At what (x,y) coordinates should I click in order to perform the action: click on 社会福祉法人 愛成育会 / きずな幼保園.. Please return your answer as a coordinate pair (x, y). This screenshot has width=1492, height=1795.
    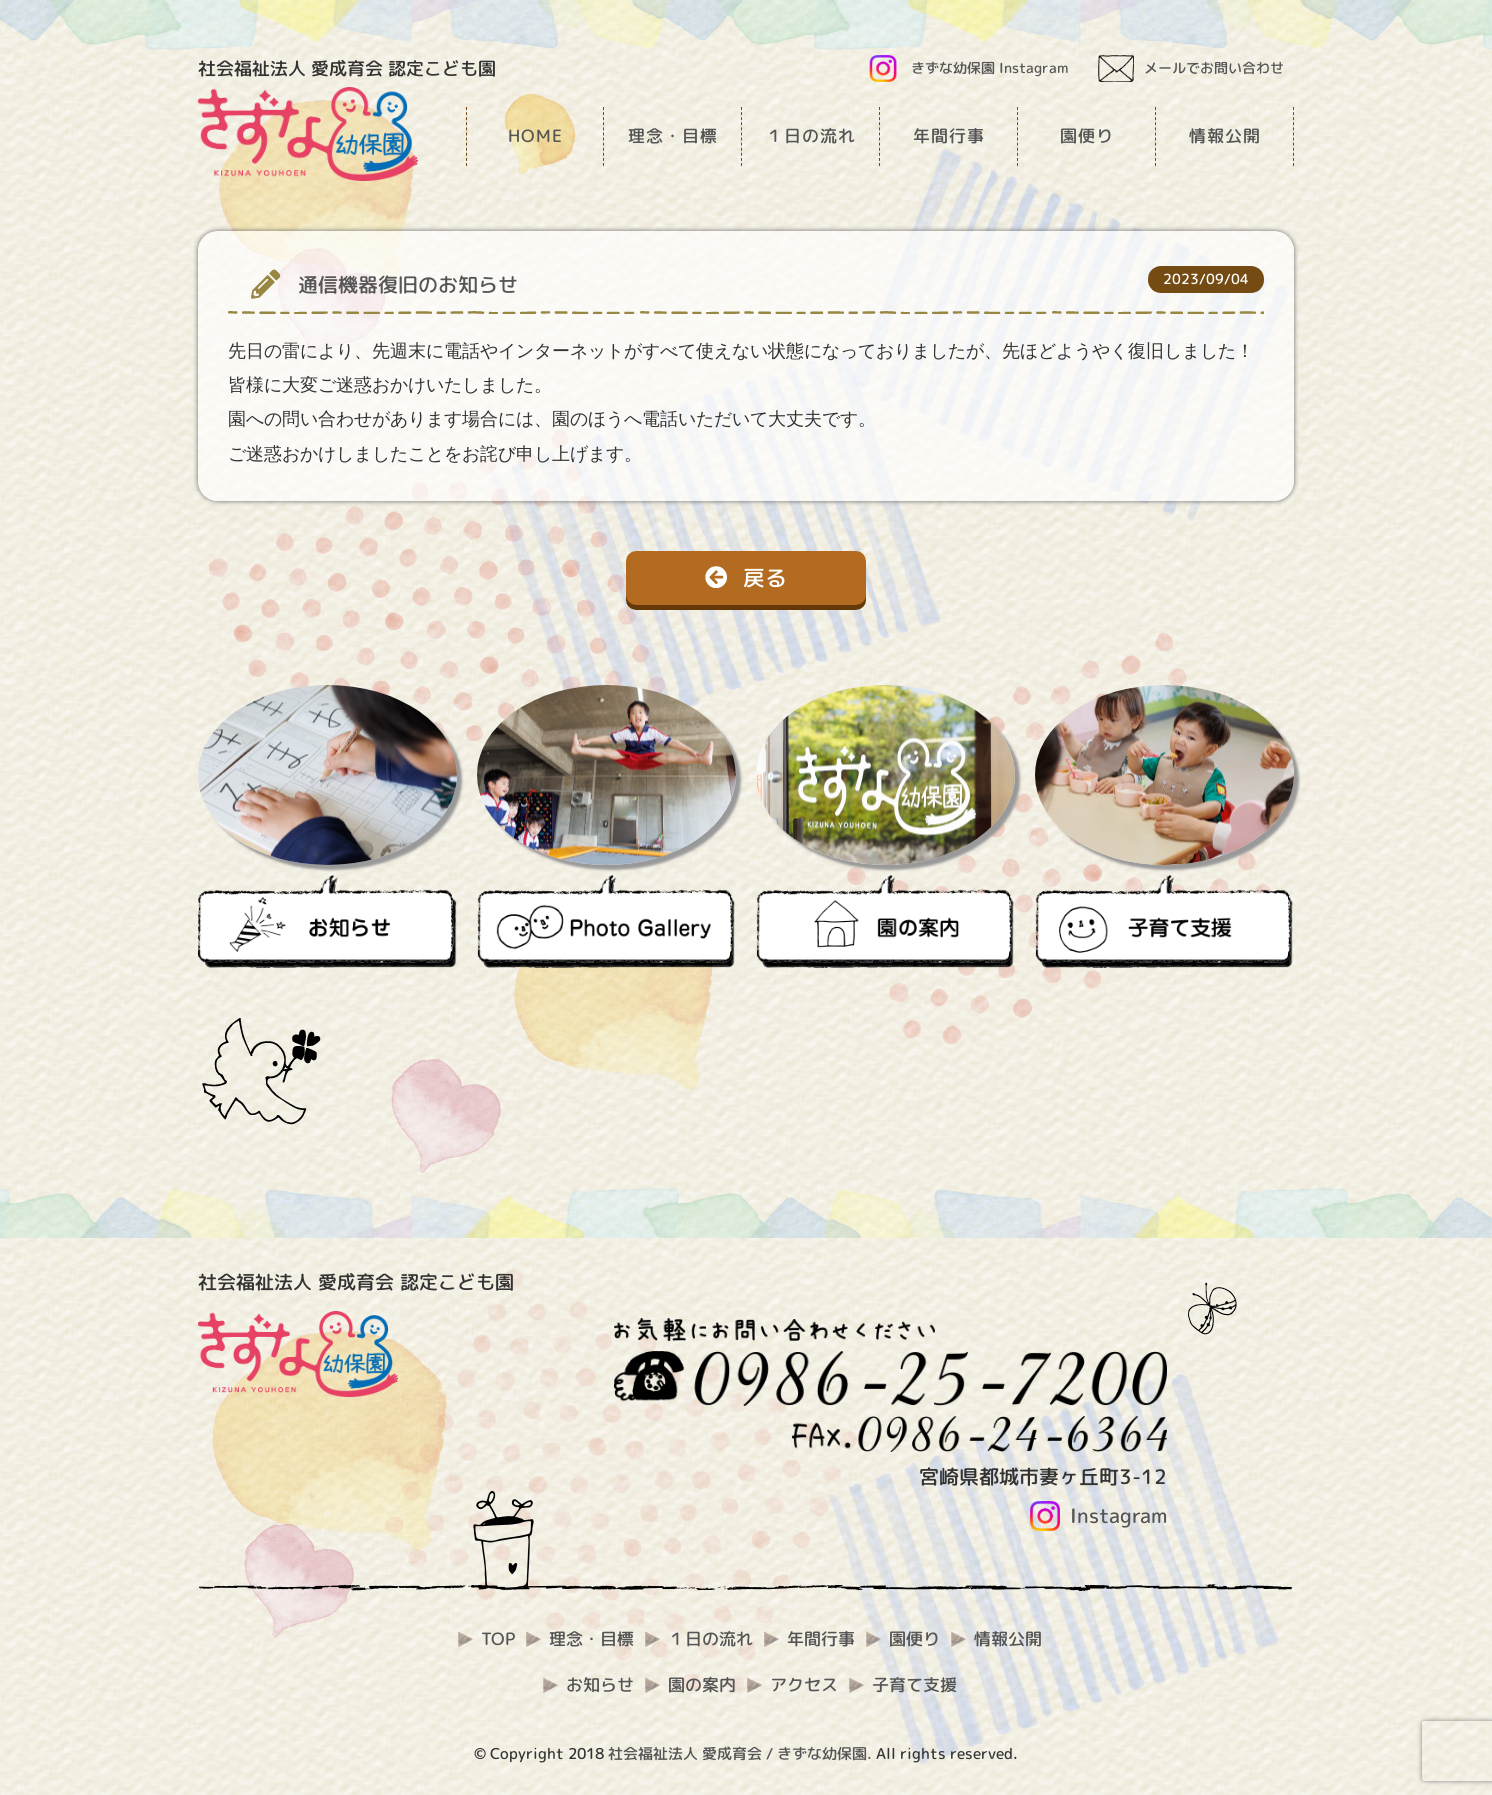
    Looking at the image, I should click on (740, 1753).